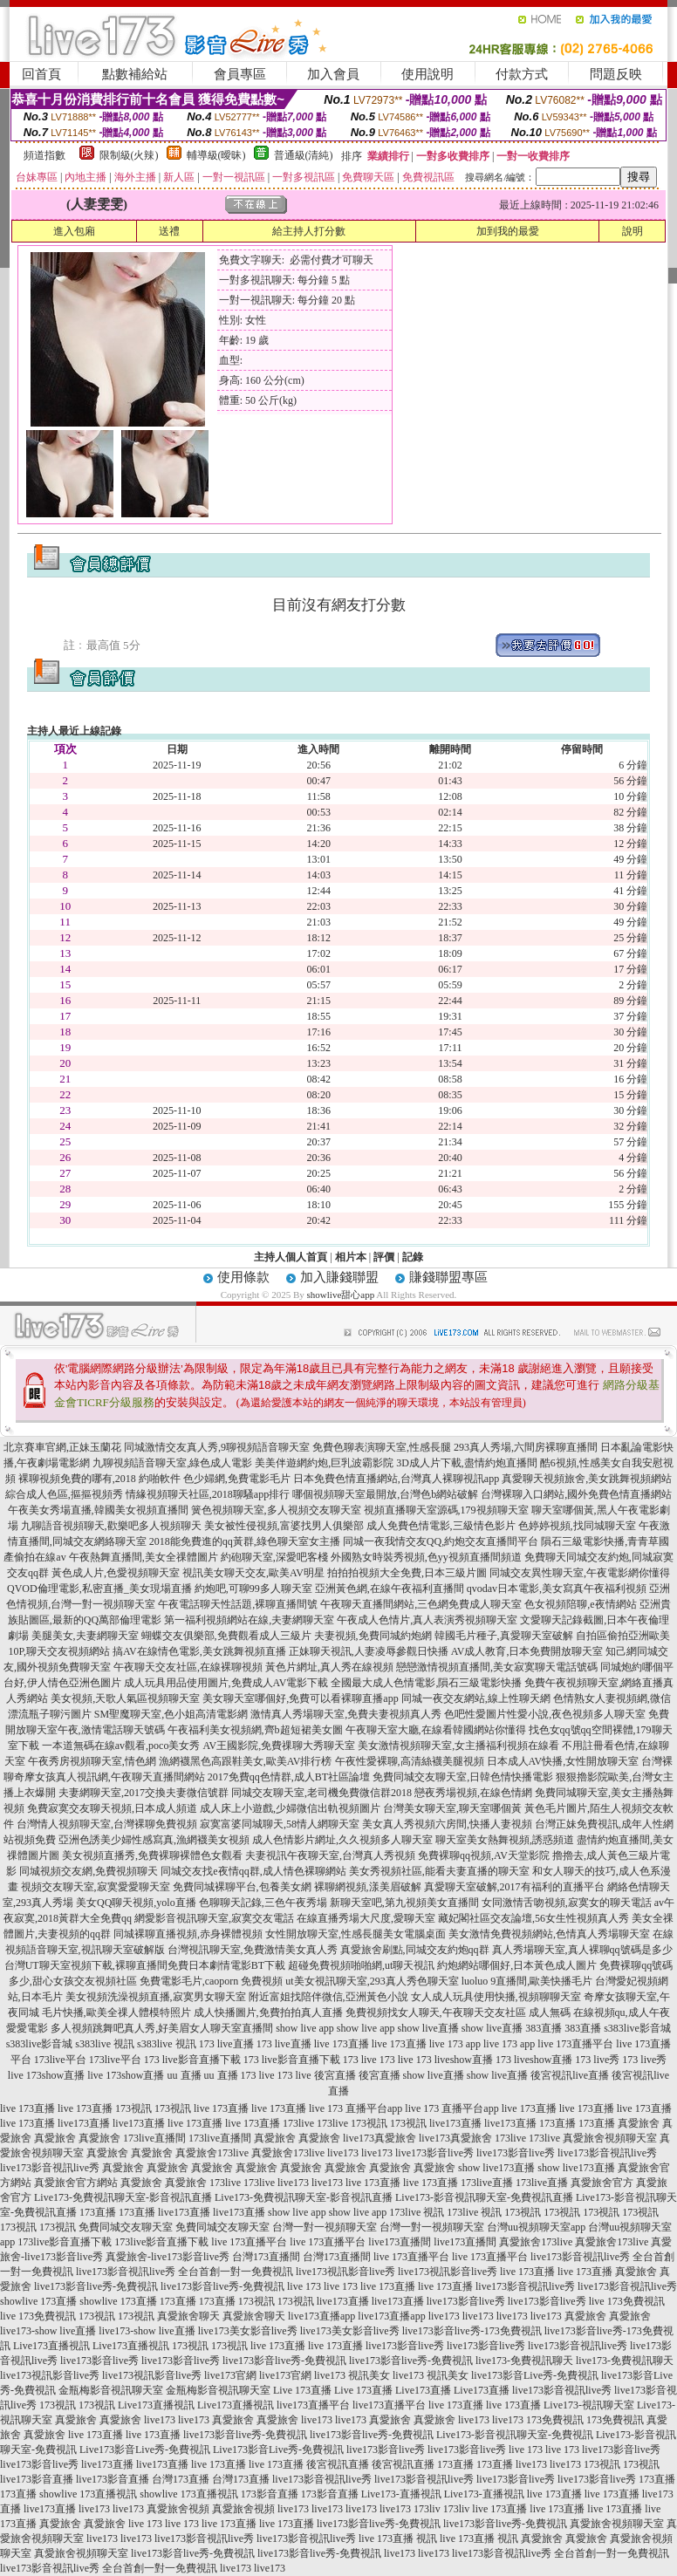 This screenshot has width=677, height=2576. Describe the element at coordinates (527, 1981) in the screenshot. I see `luoluo 9直播間,歐美快播毛片` at that location.